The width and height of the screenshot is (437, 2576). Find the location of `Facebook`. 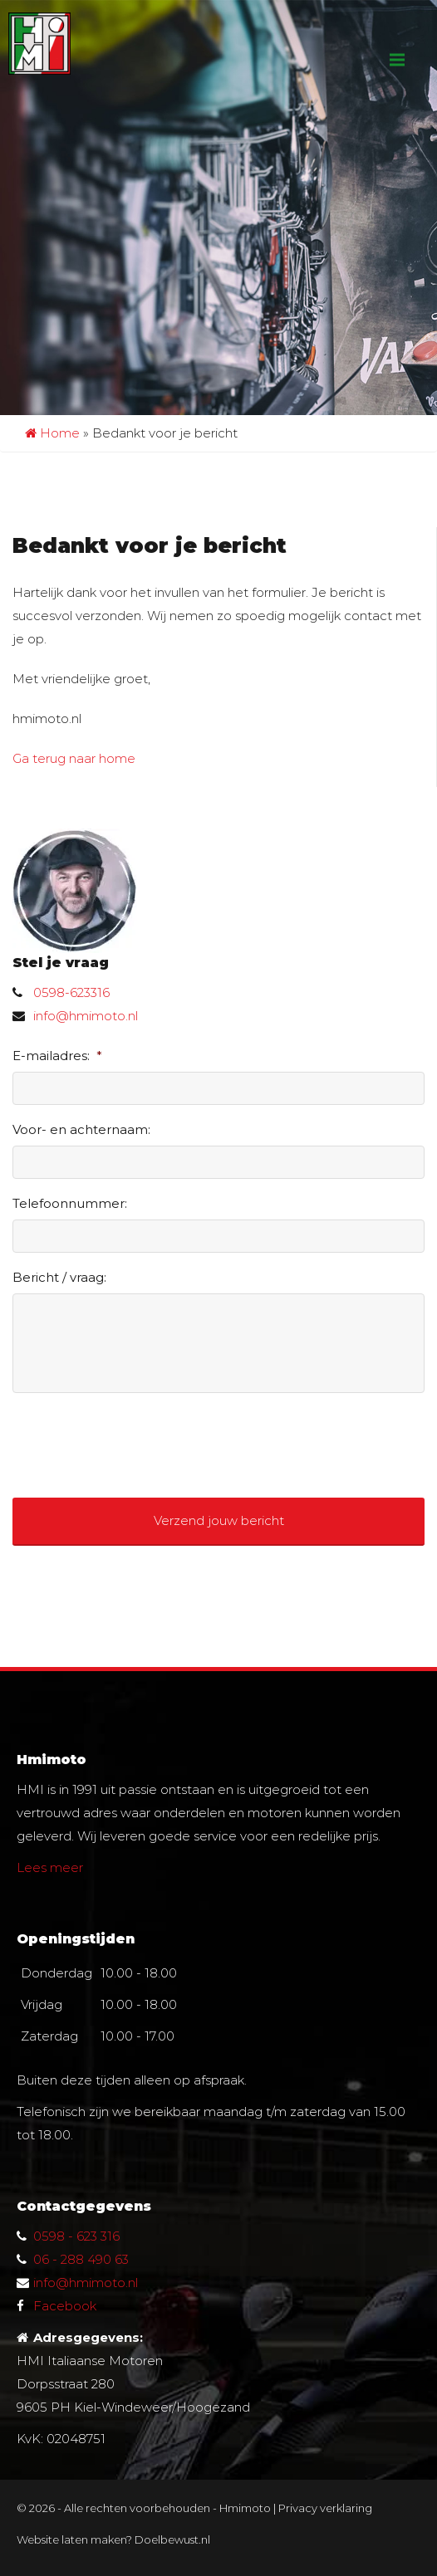

Facebook is located at coordinates (64, 2306).